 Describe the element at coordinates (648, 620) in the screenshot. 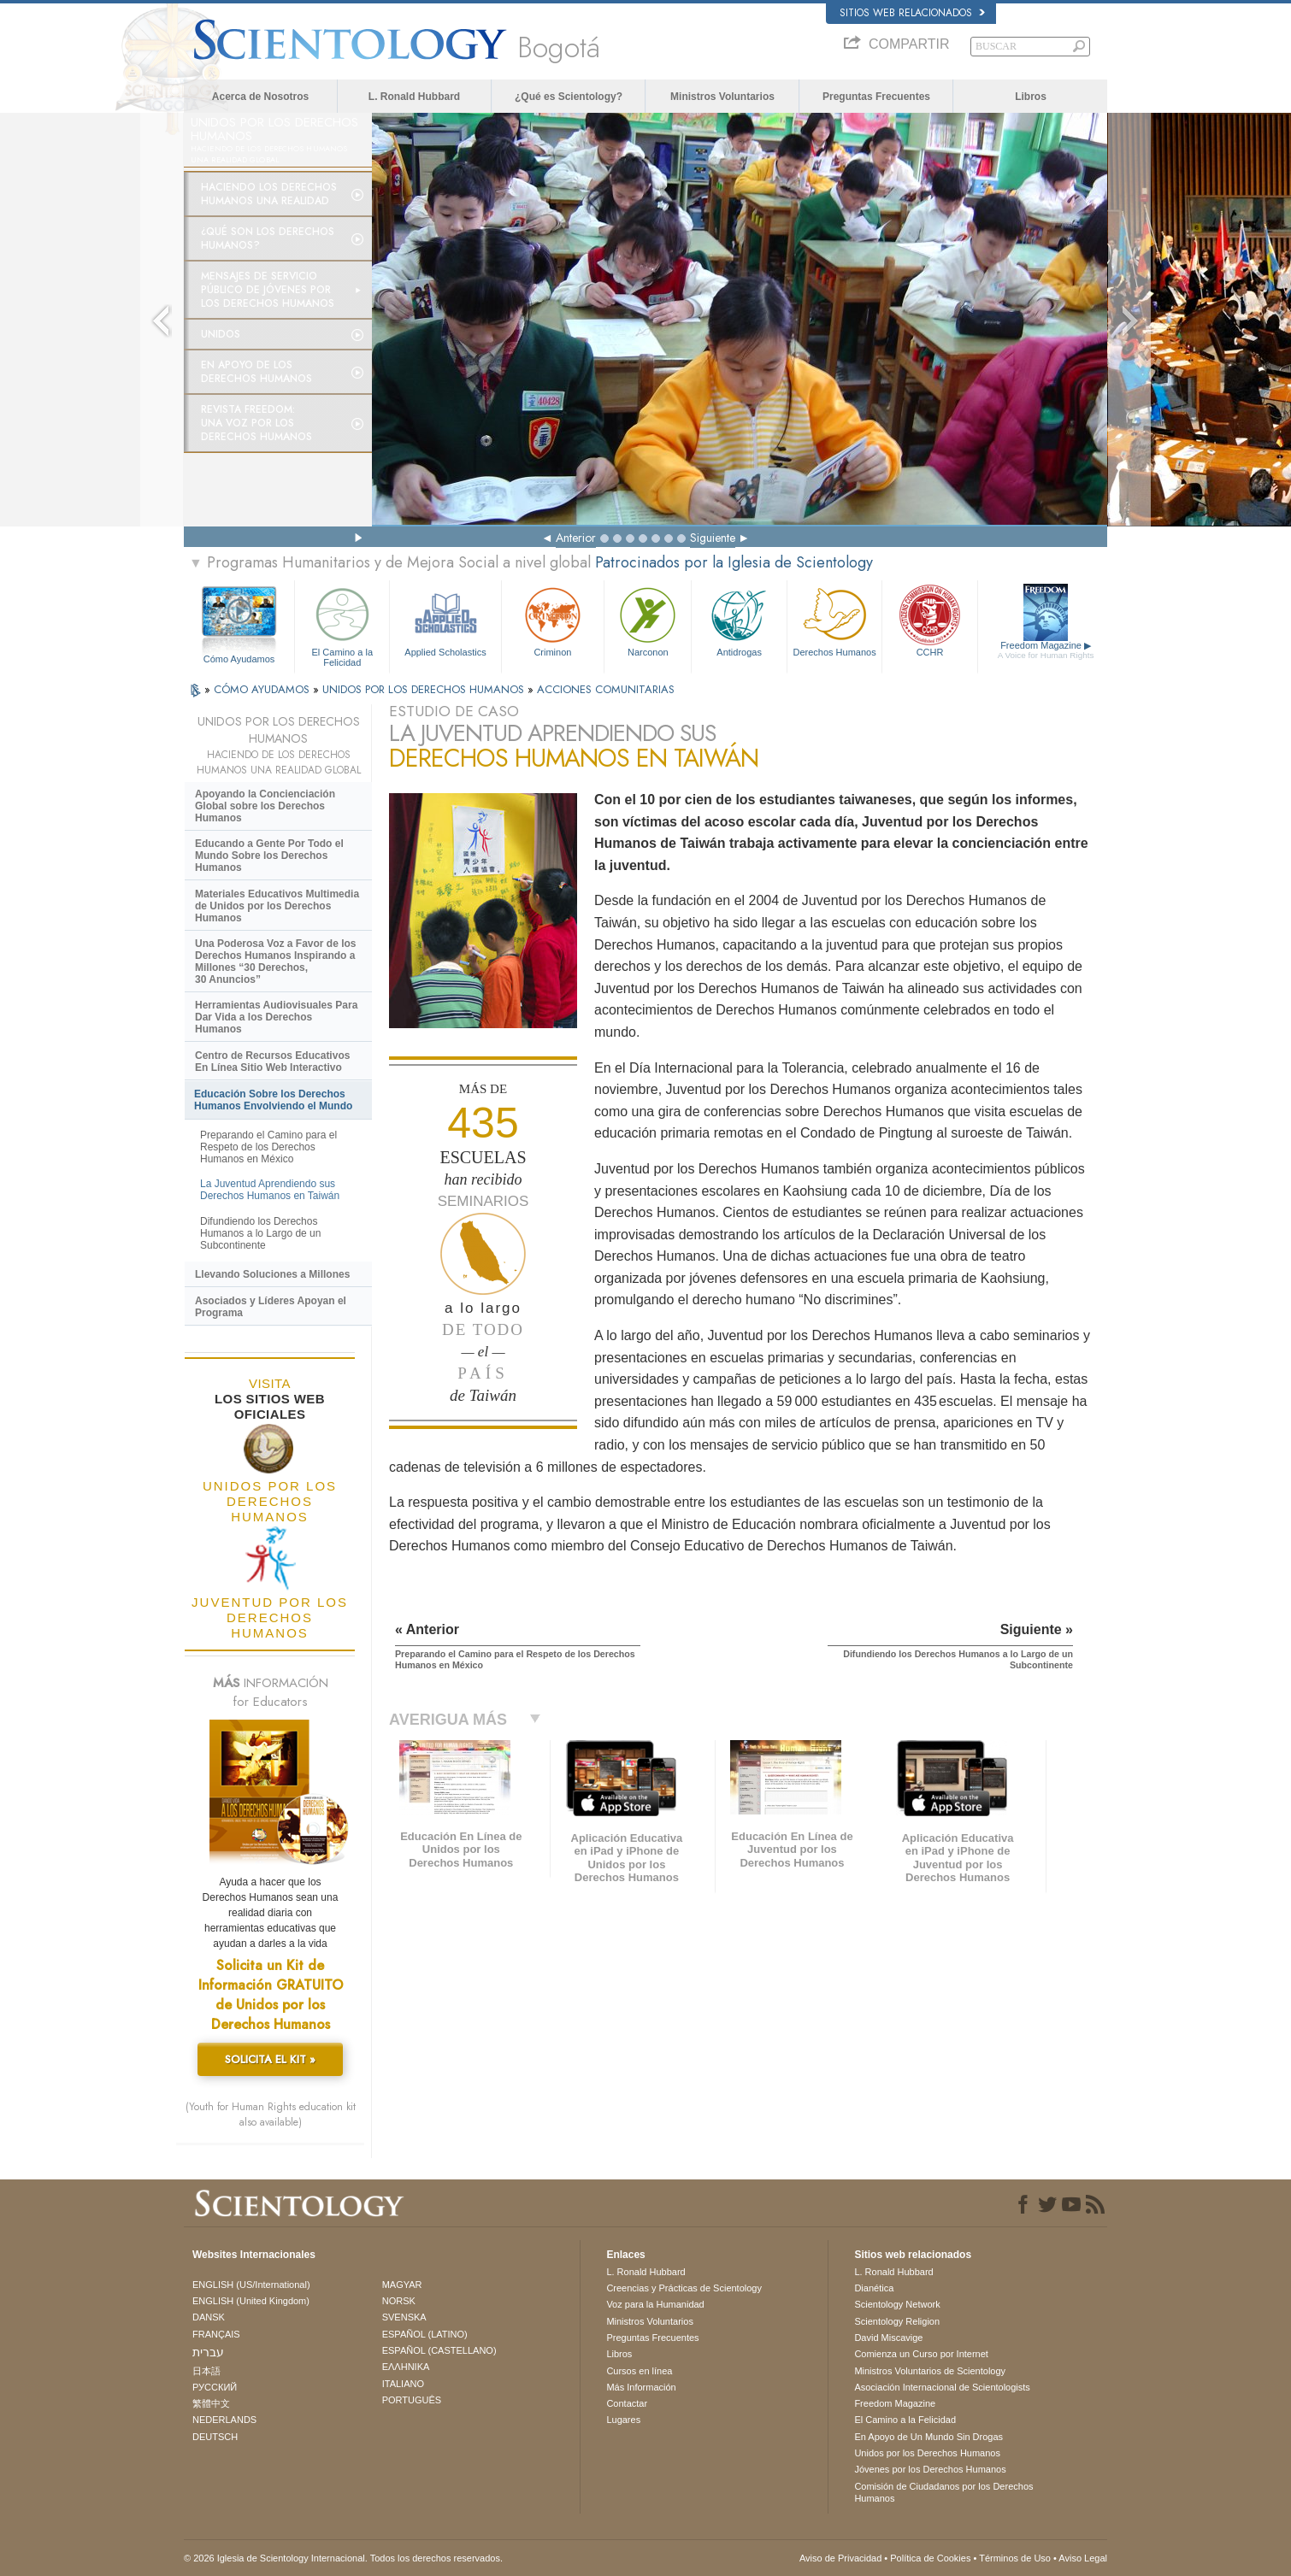

I see `Narconon` at that location.